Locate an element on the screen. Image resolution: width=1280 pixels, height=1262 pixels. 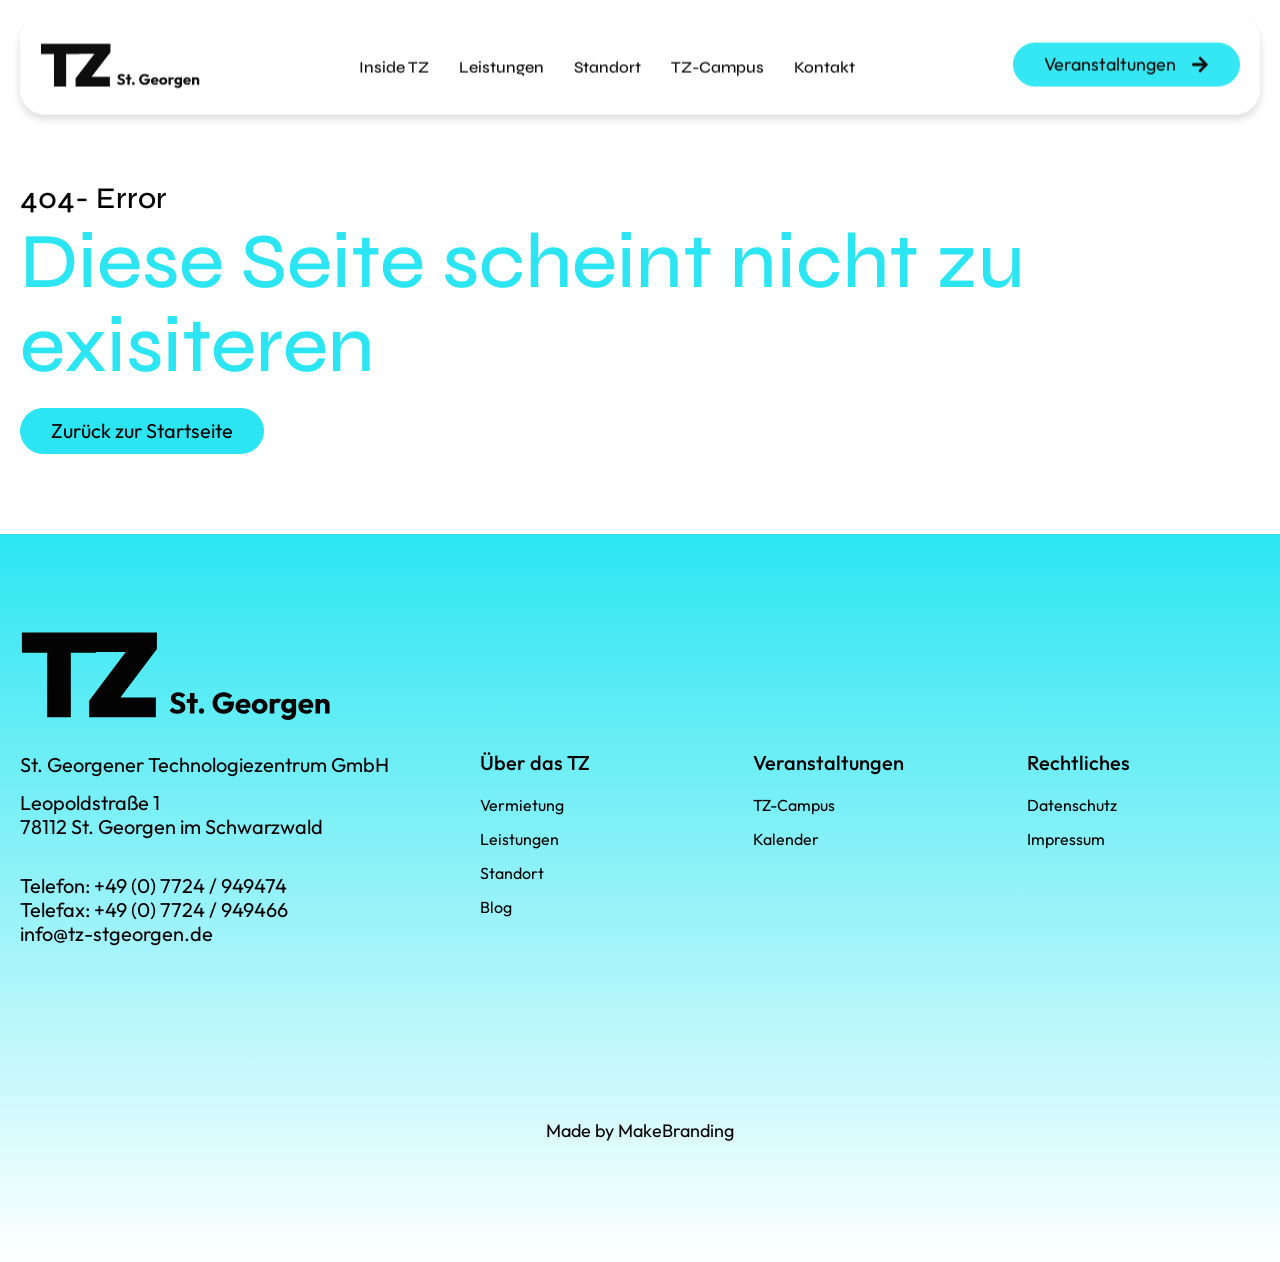
Inside TZ is located at coordinates (394, 57).